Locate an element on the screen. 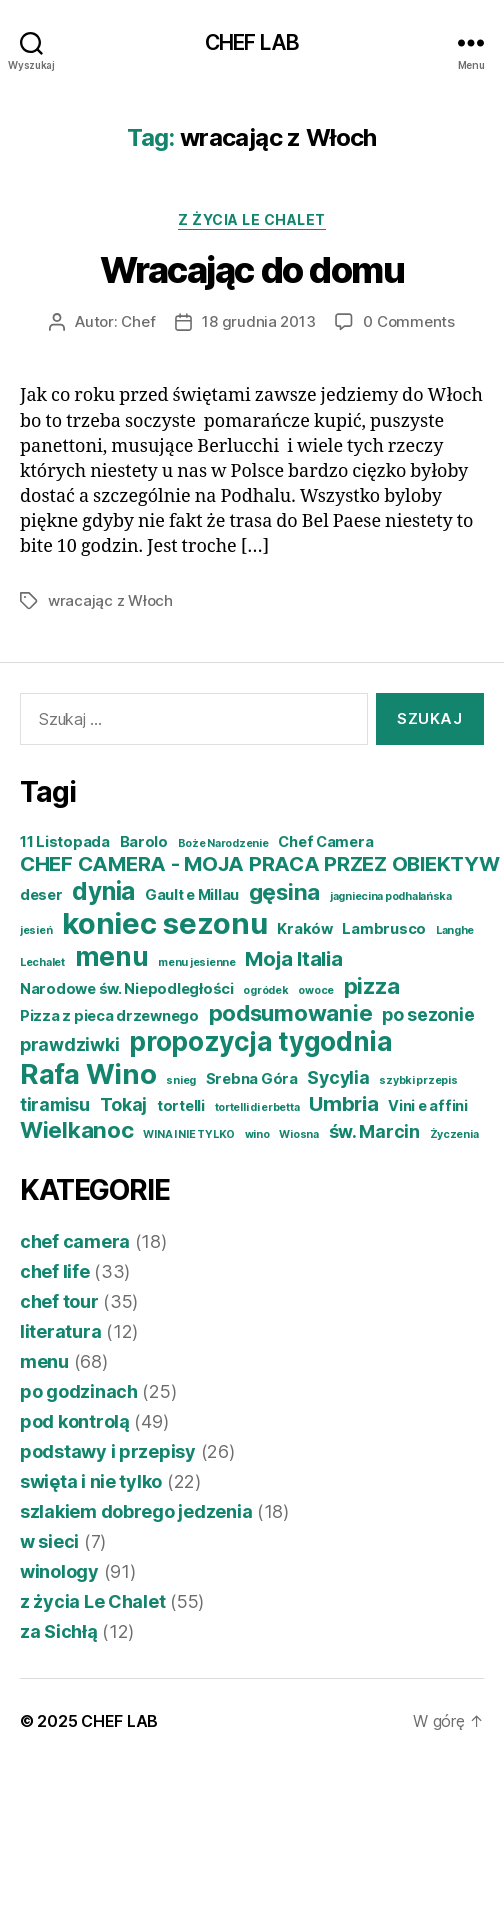 The width and height of the screenshot is (504, 1926). dynia [dynia (8 elementów)] is located at coordinates (103, 891).